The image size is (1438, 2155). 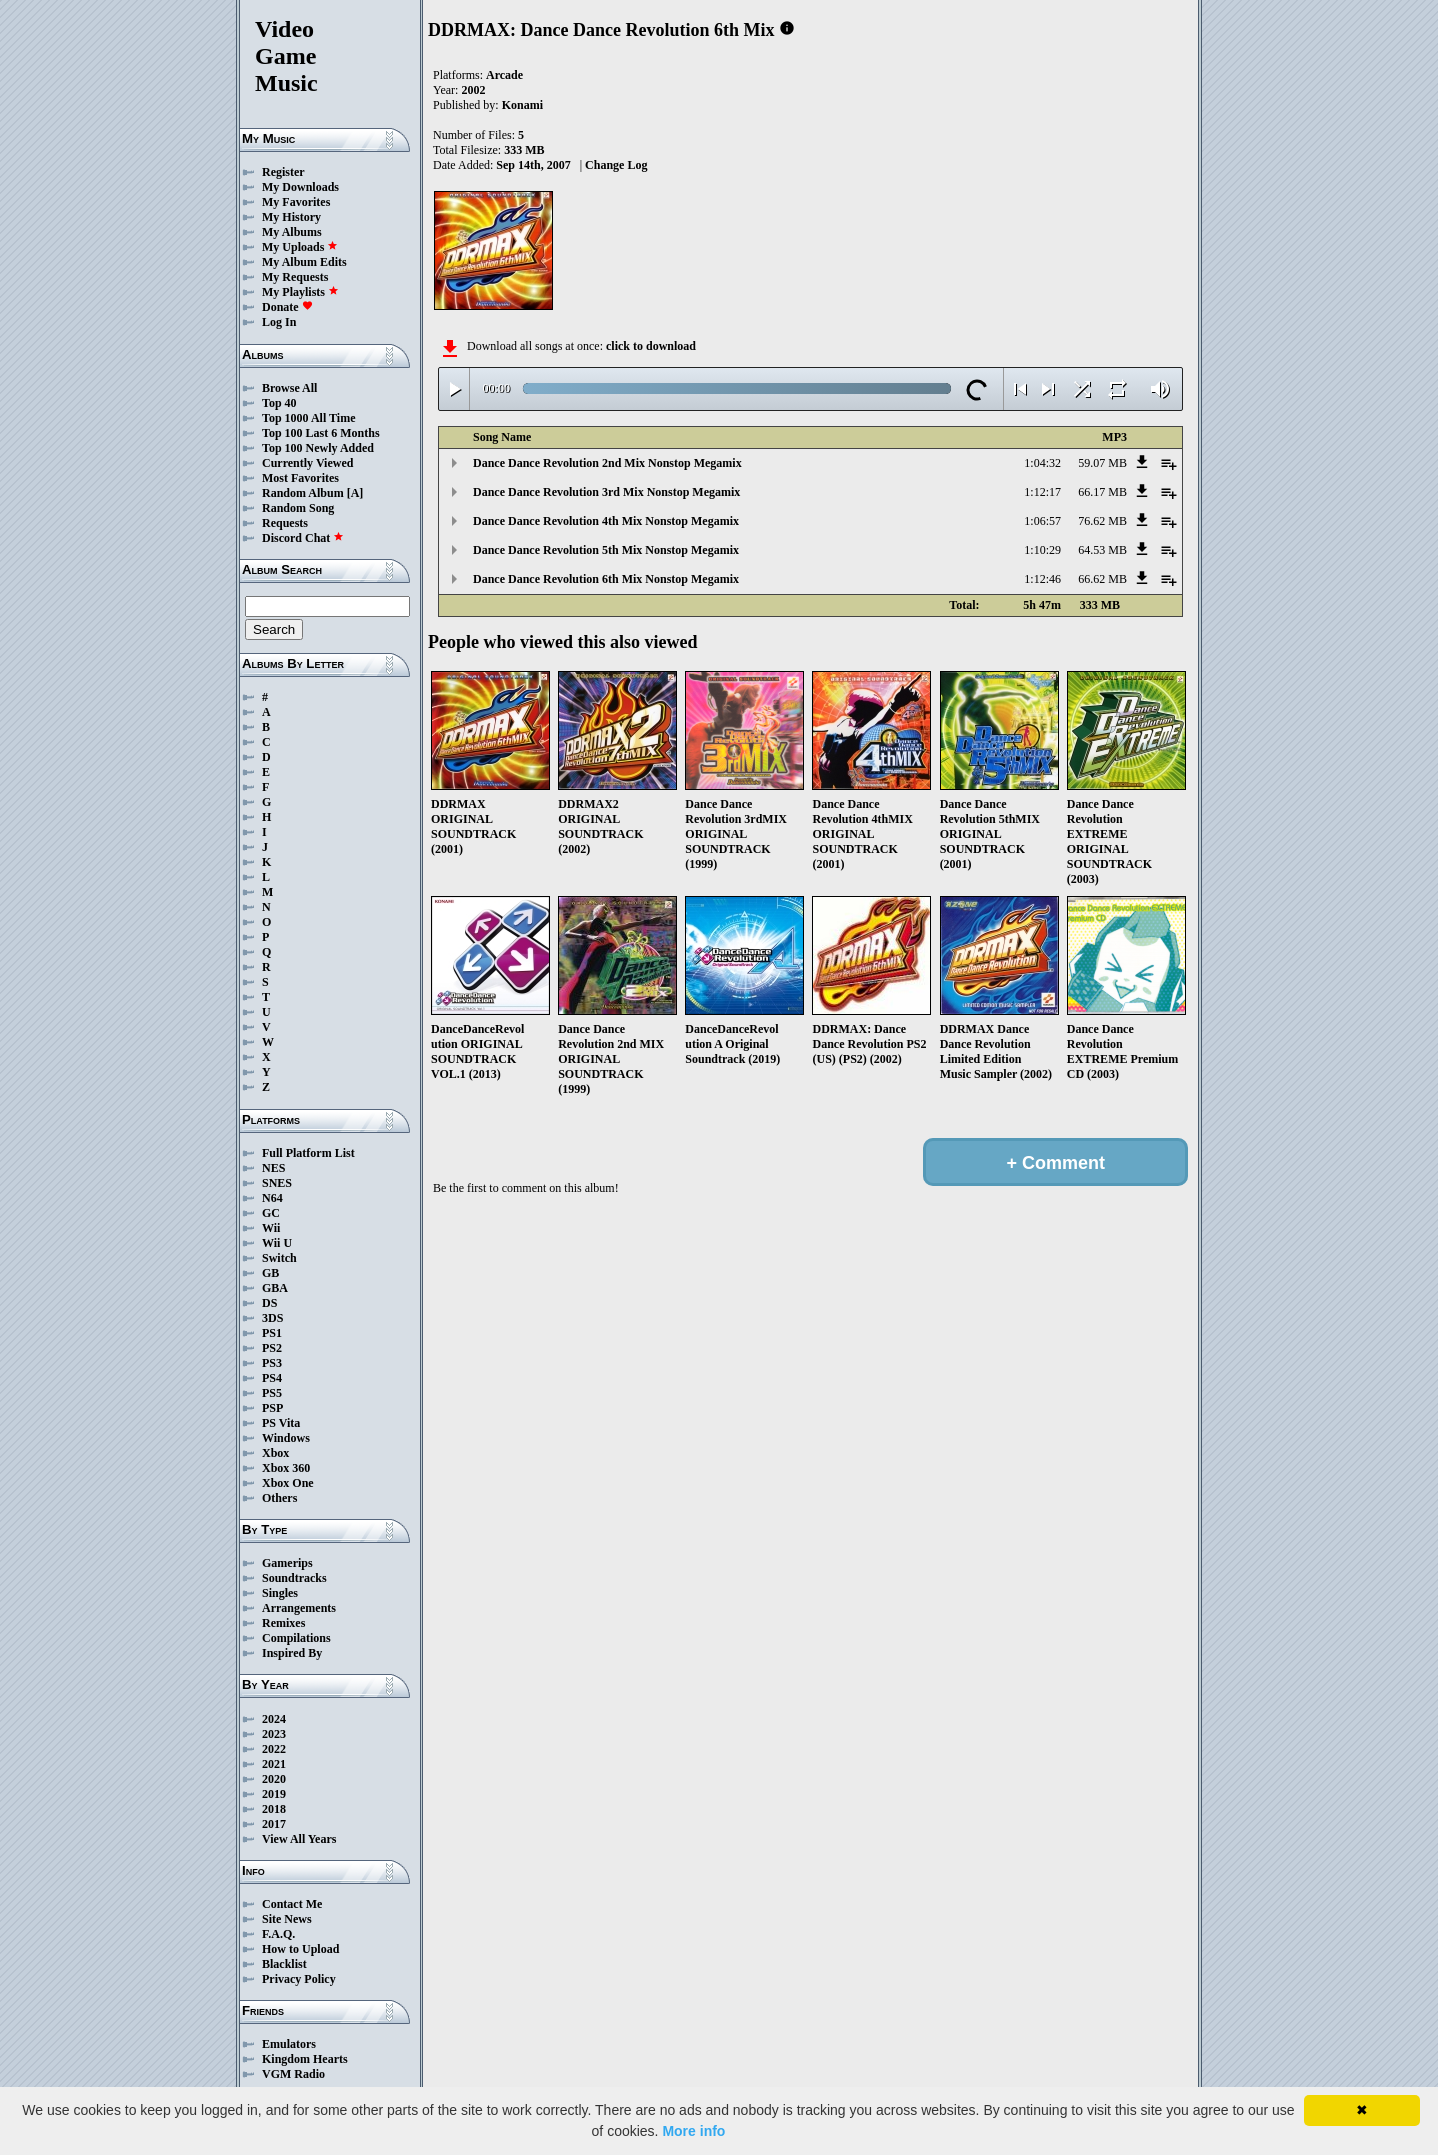 What do you see at coordinates (293, 2074) in the screenshot?
I see `VGM Radio` at bounding box center [293, 2074].